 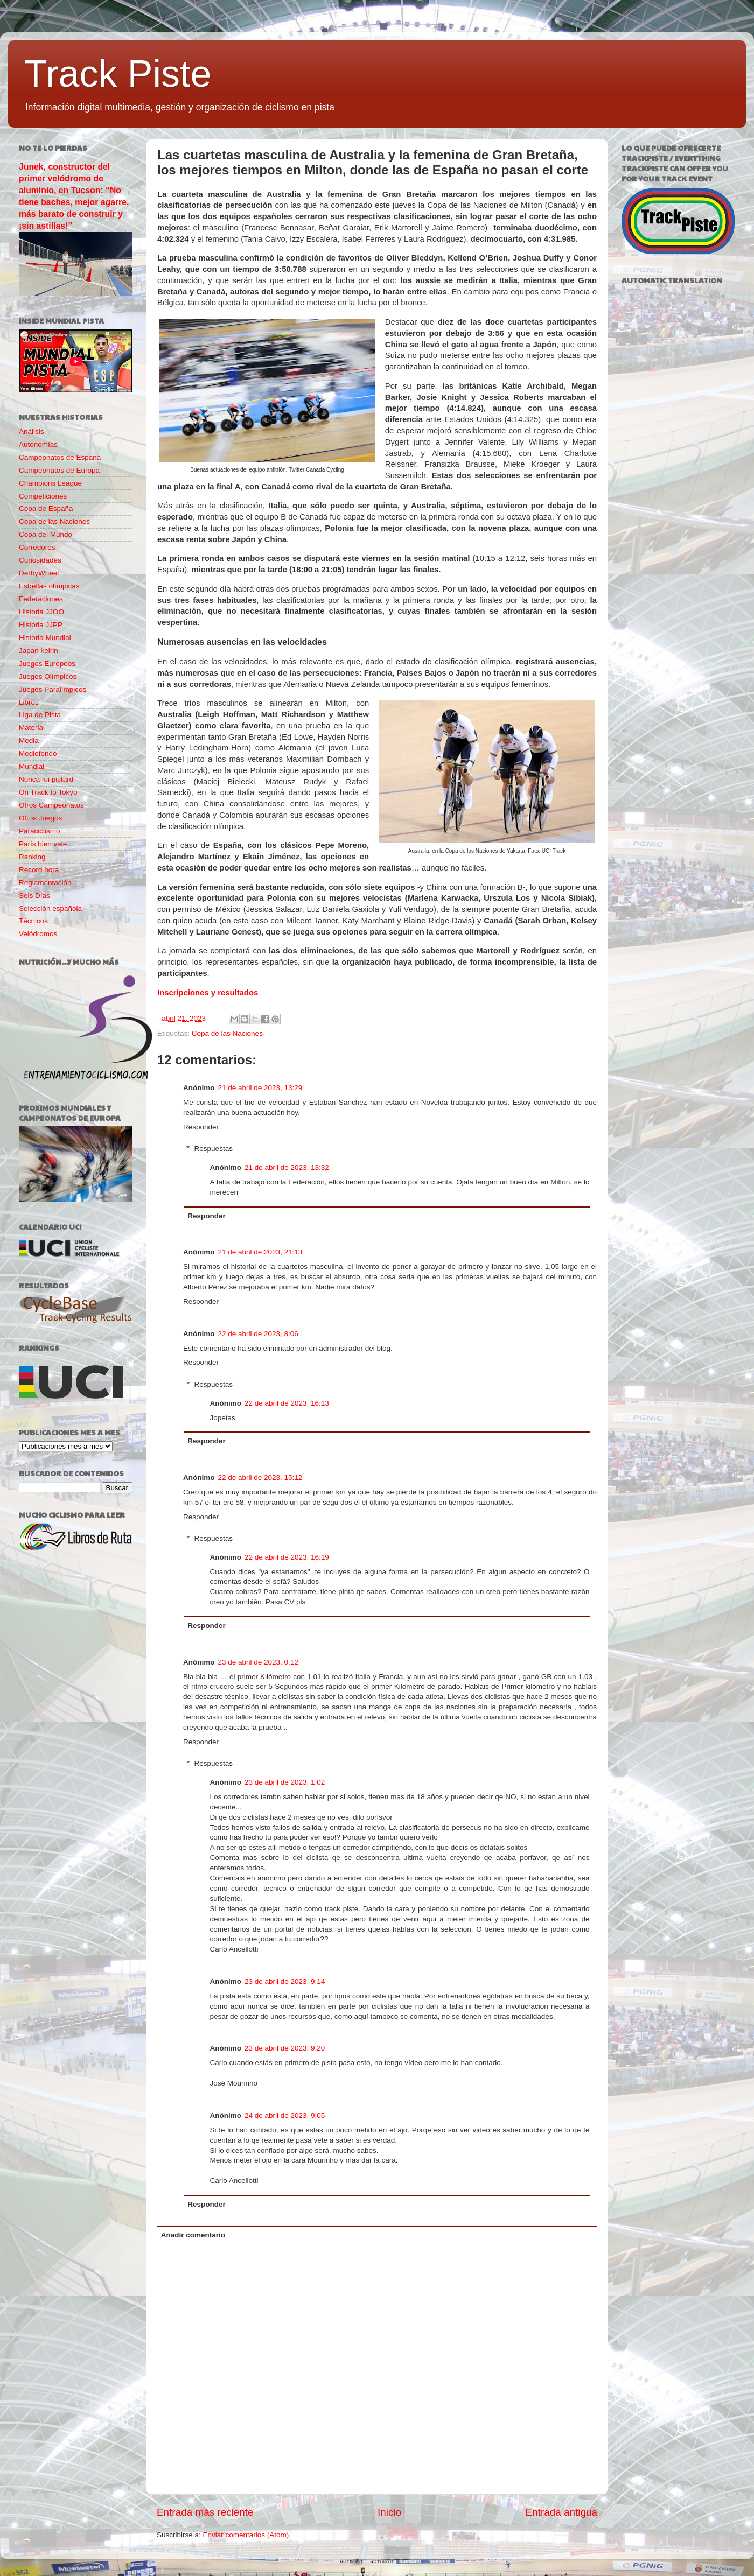 I want to click on Entrada más reciente, so click(x=205, y=2512).